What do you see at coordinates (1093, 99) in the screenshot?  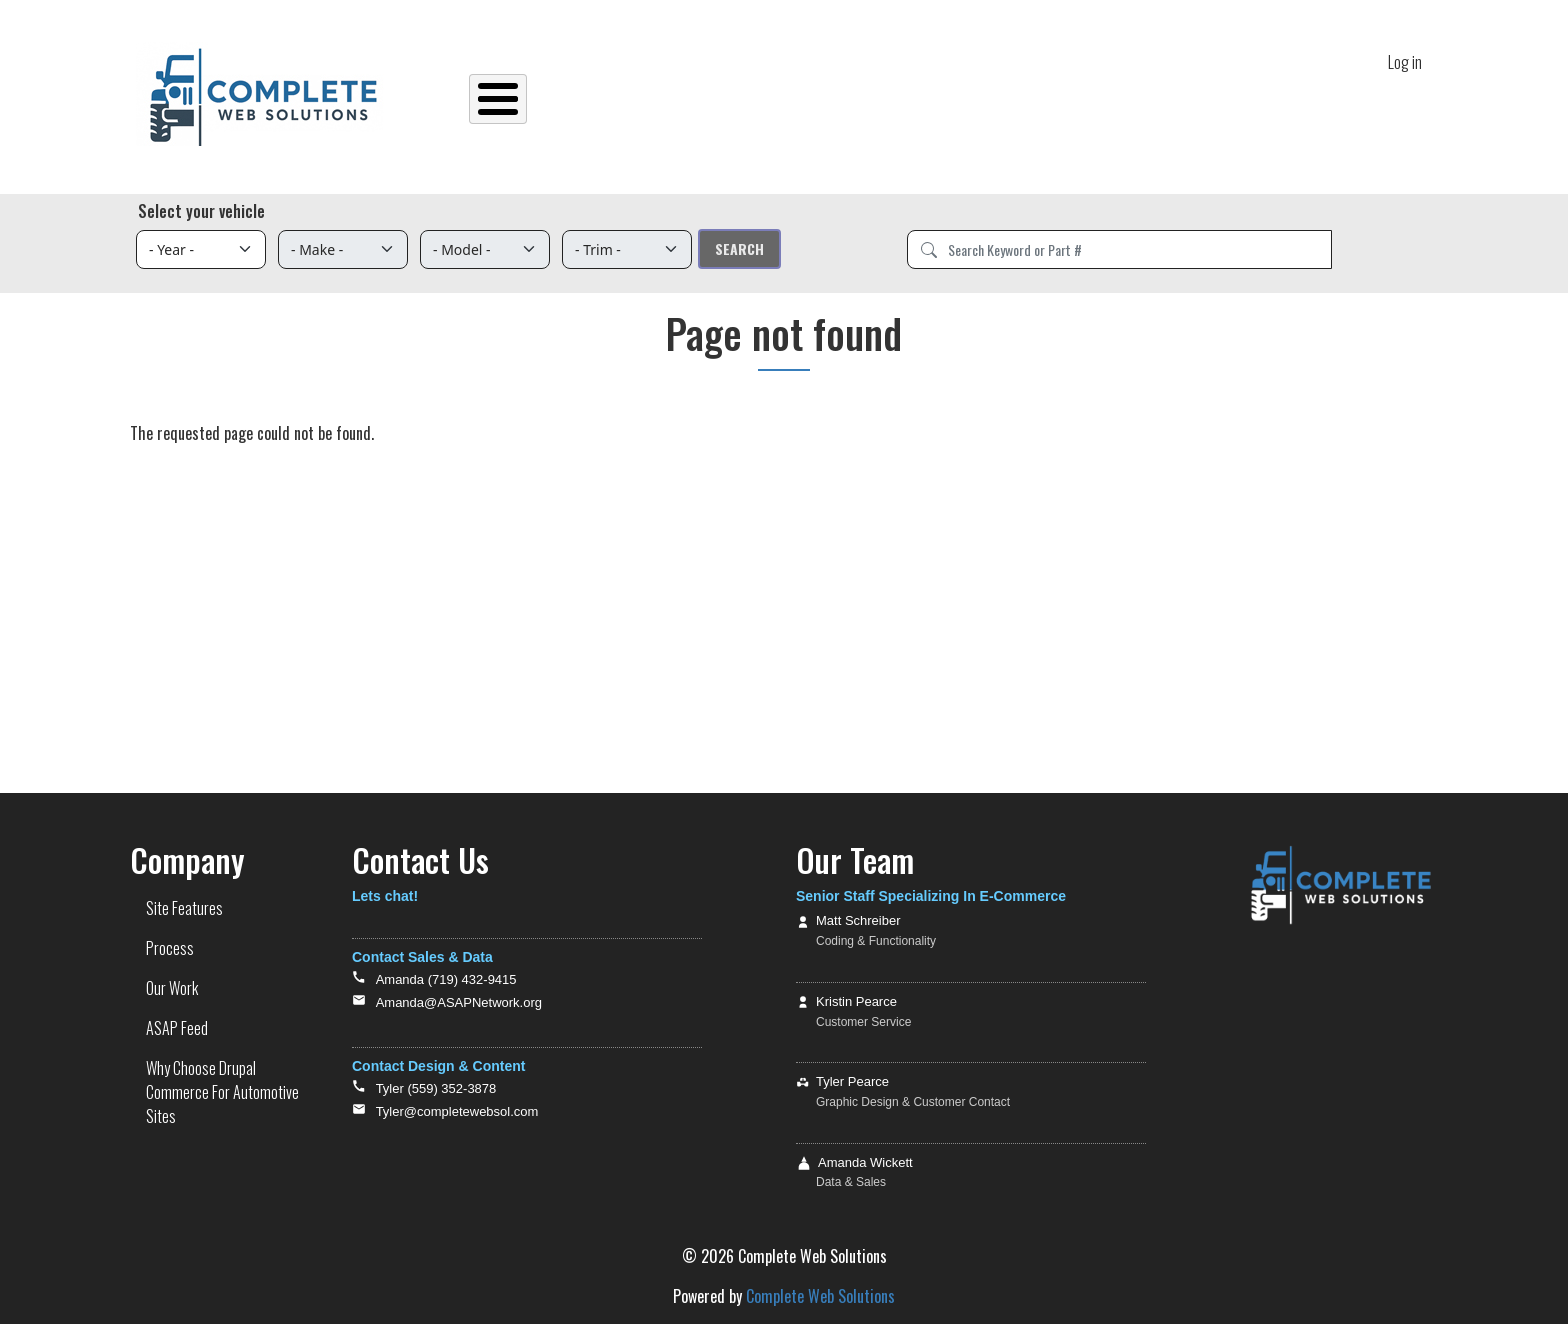 I see `Site Demos` at bounding box center [1093, 99].